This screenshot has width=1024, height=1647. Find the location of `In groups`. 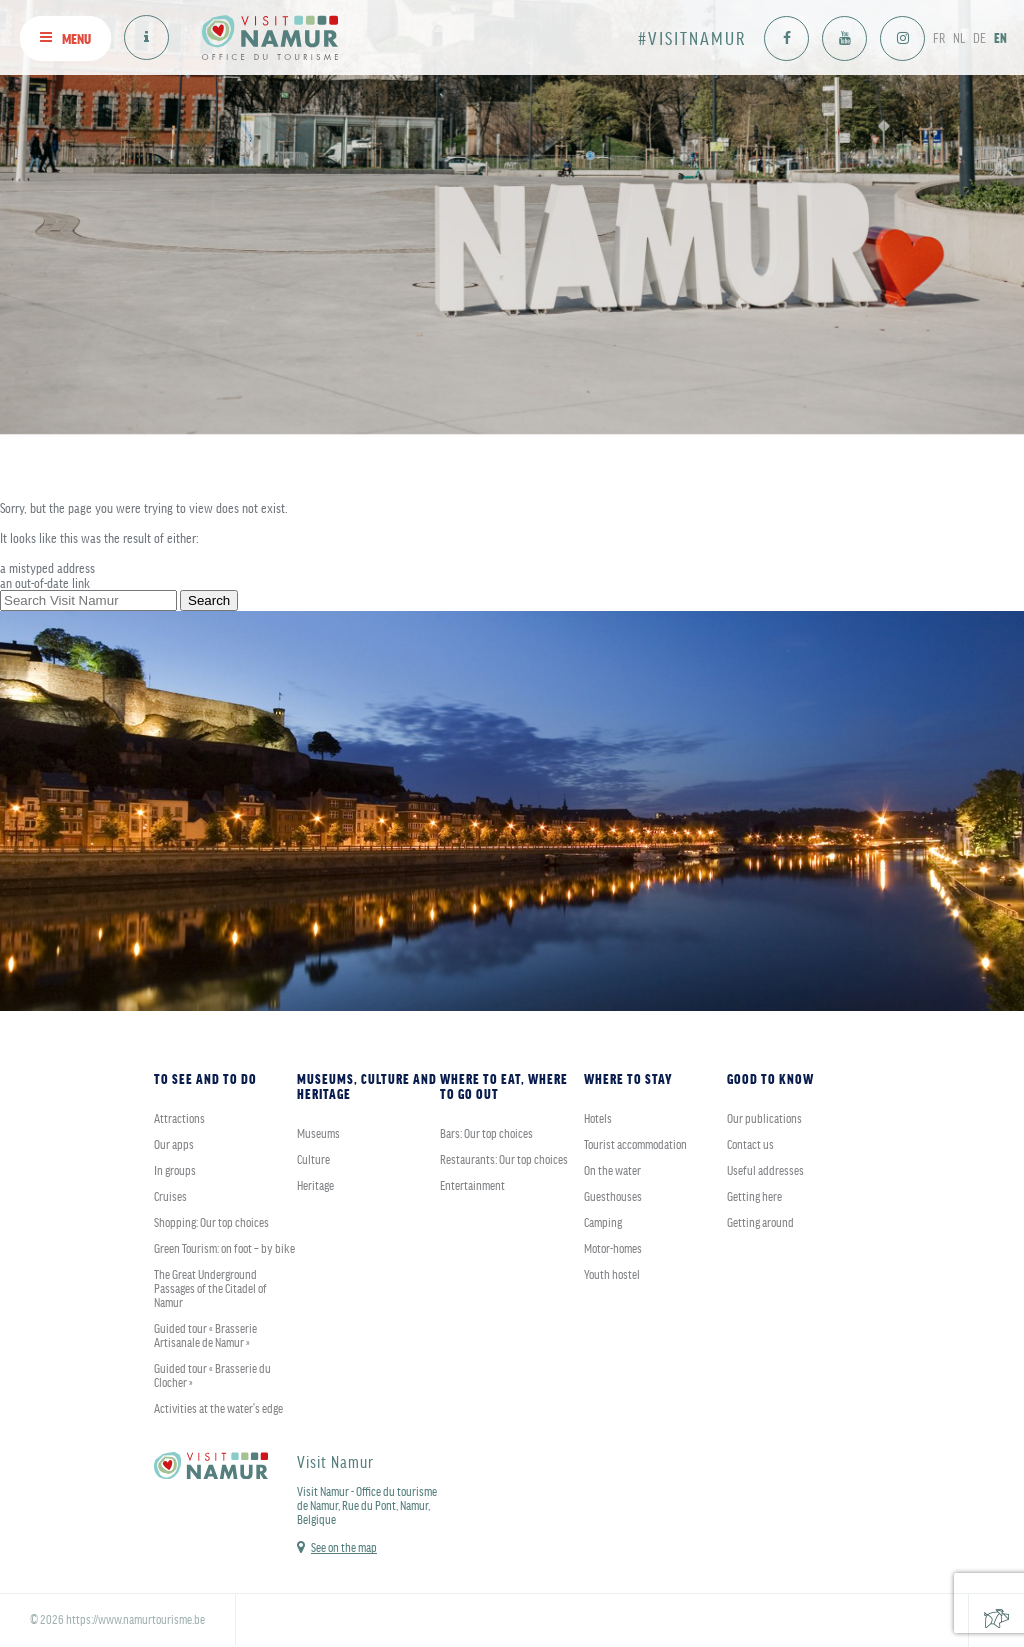

In groups is located at coordinates (175, 1170).